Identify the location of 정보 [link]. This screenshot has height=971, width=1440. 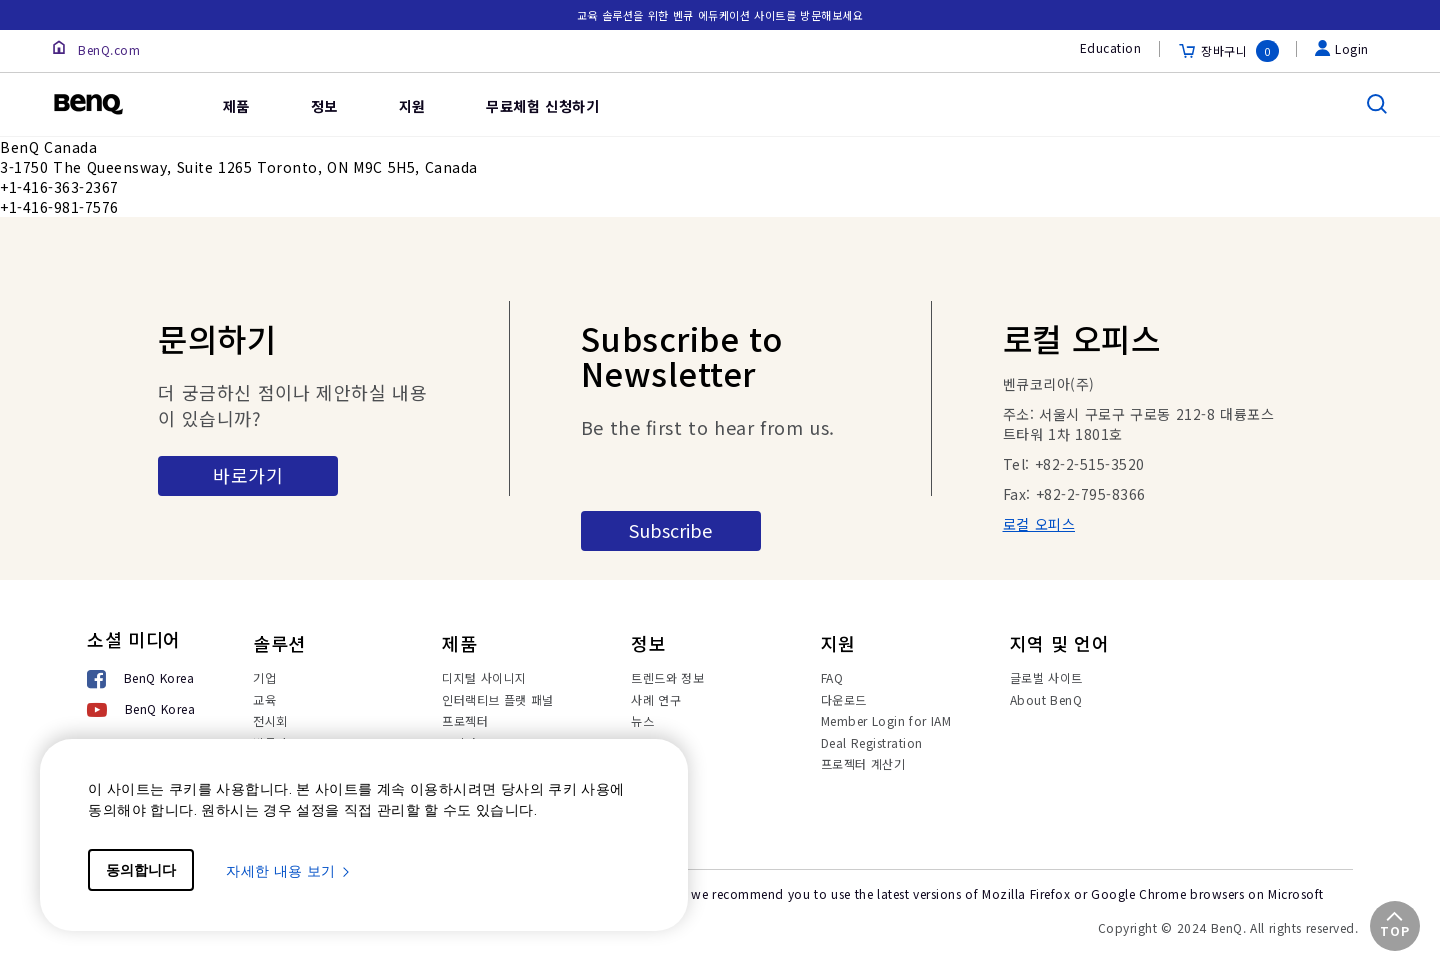
(324, 106).